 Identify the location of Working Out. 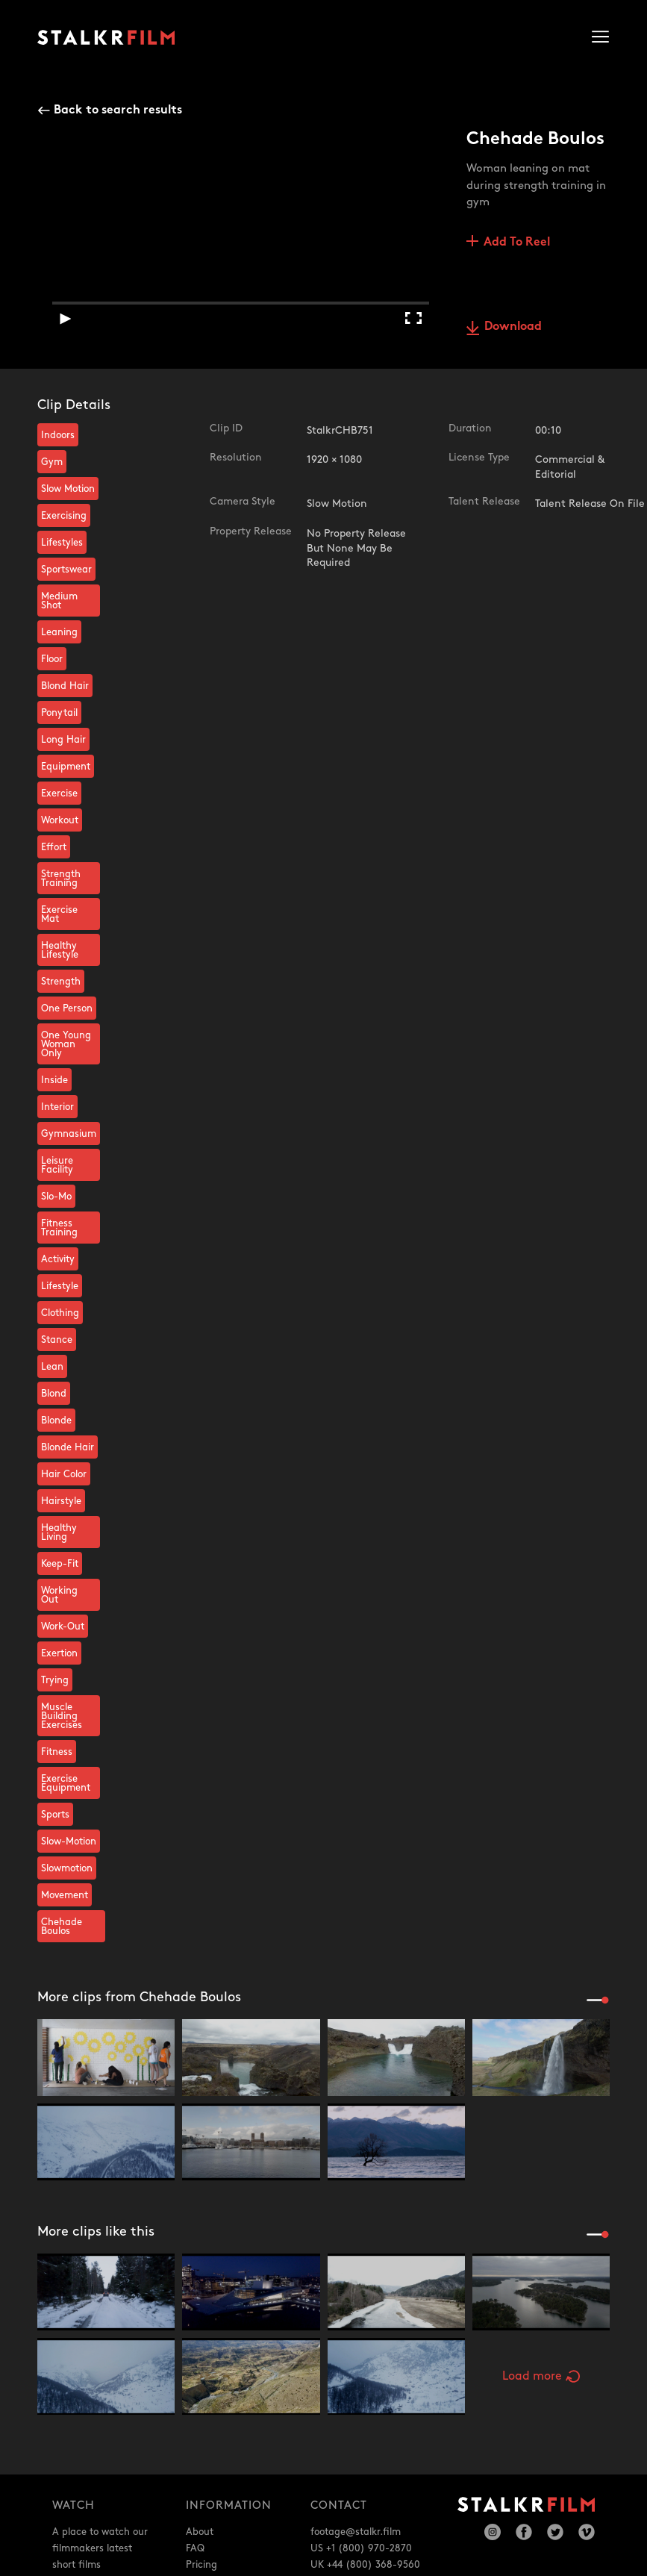
(59, 1595).